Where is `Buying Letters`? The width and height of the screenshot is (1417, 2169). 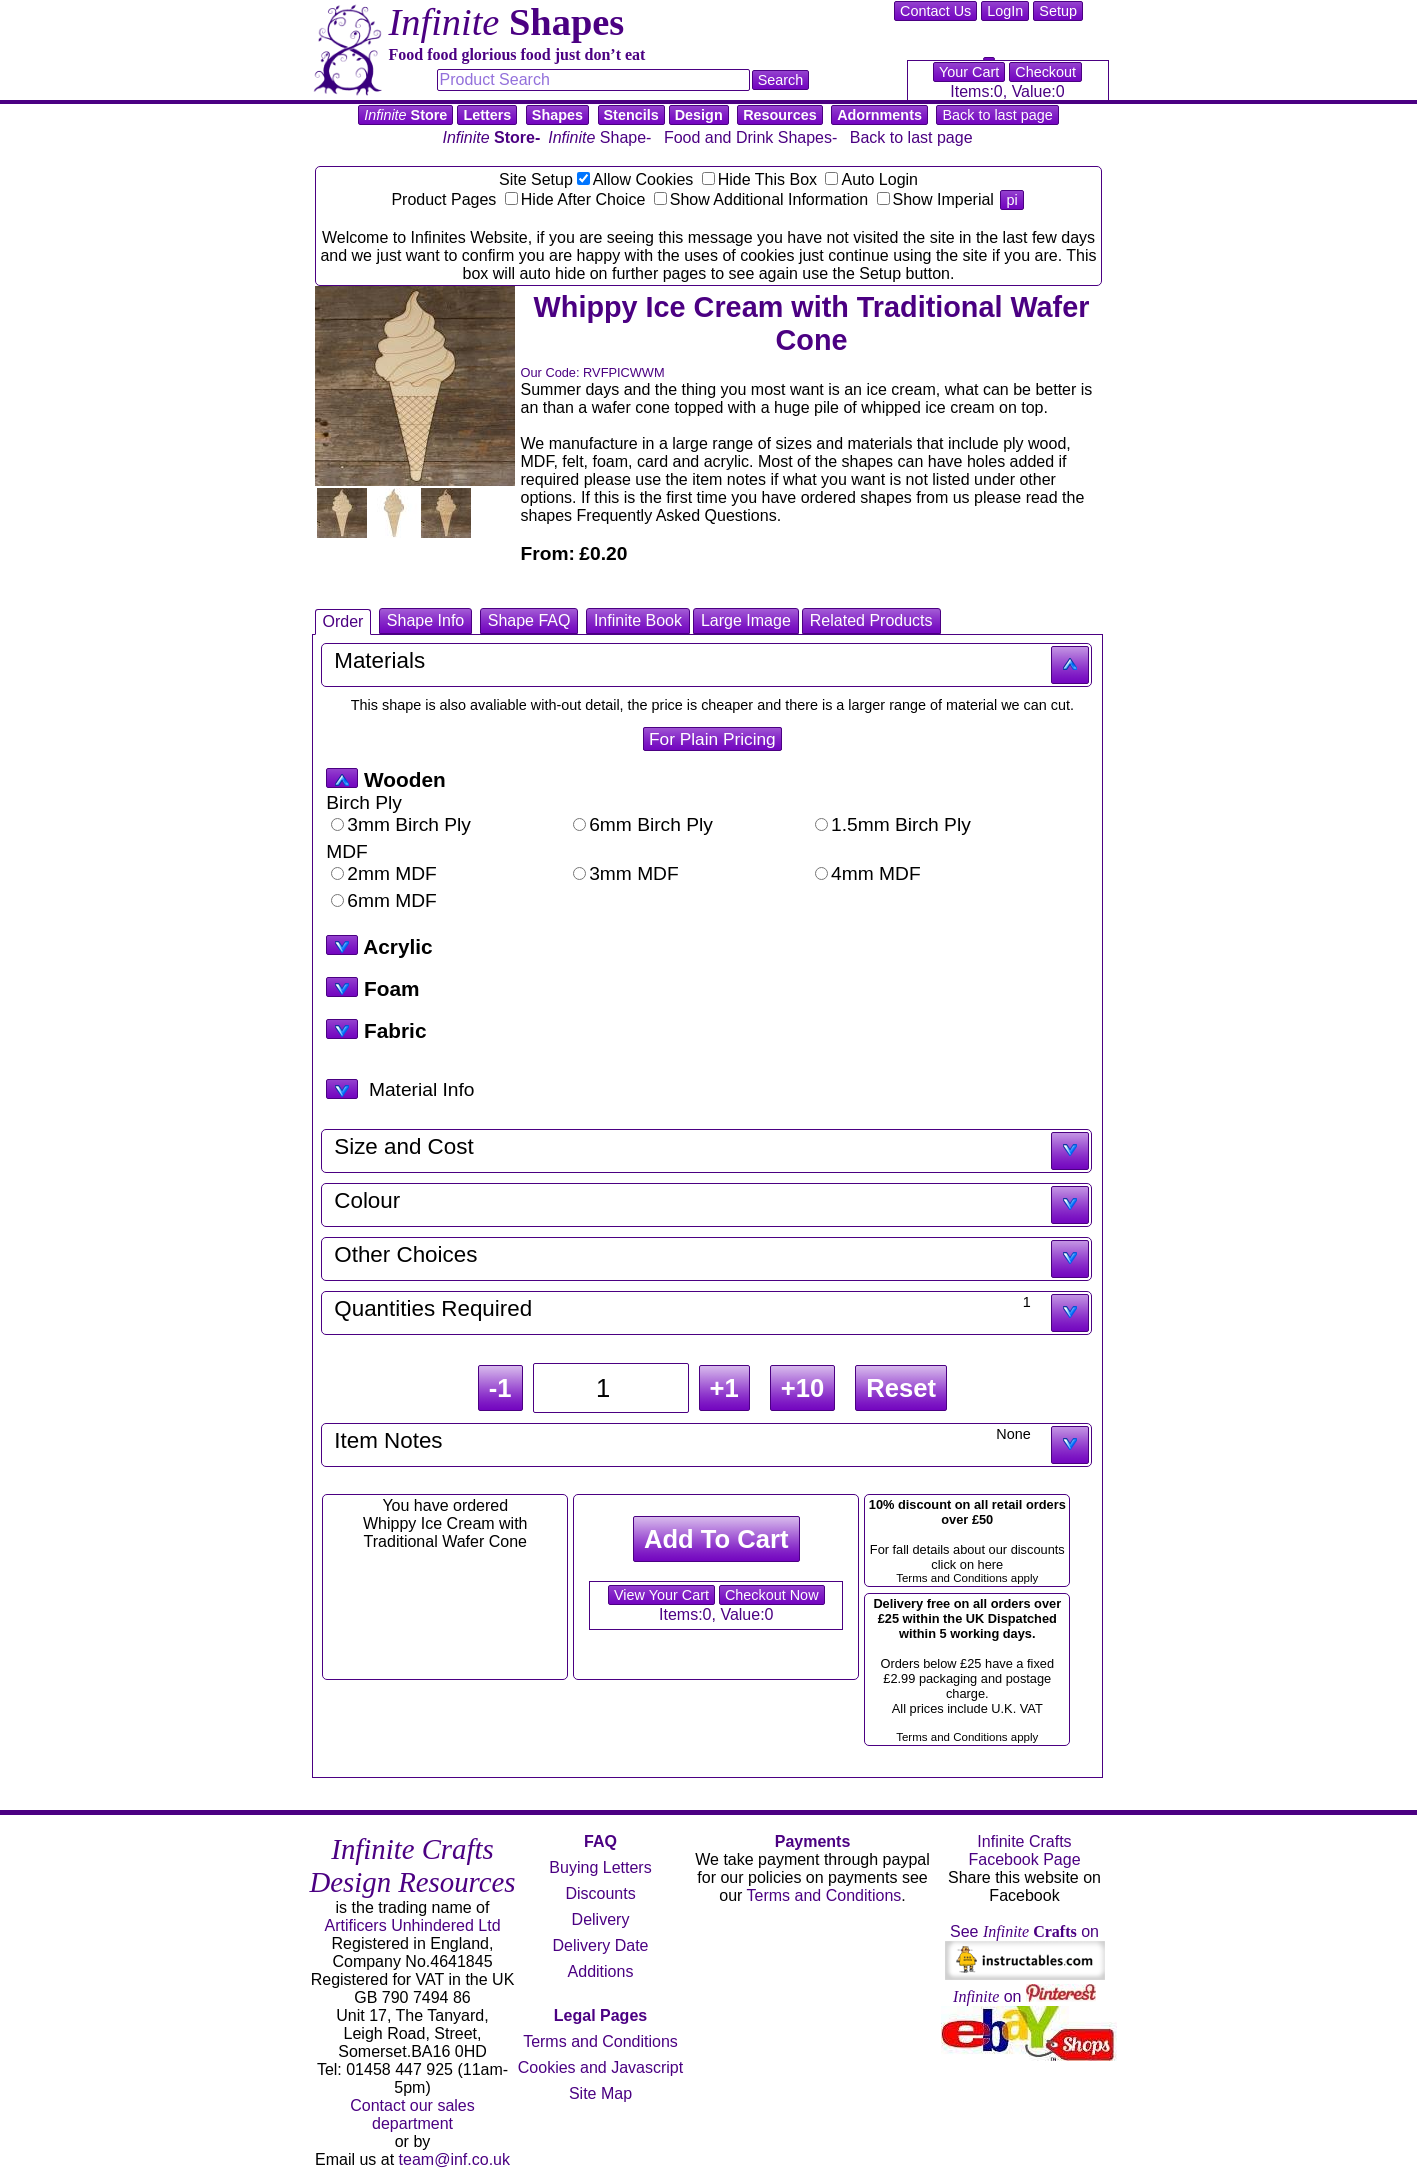 Buying Letters is located at coordinates (600, 1867).